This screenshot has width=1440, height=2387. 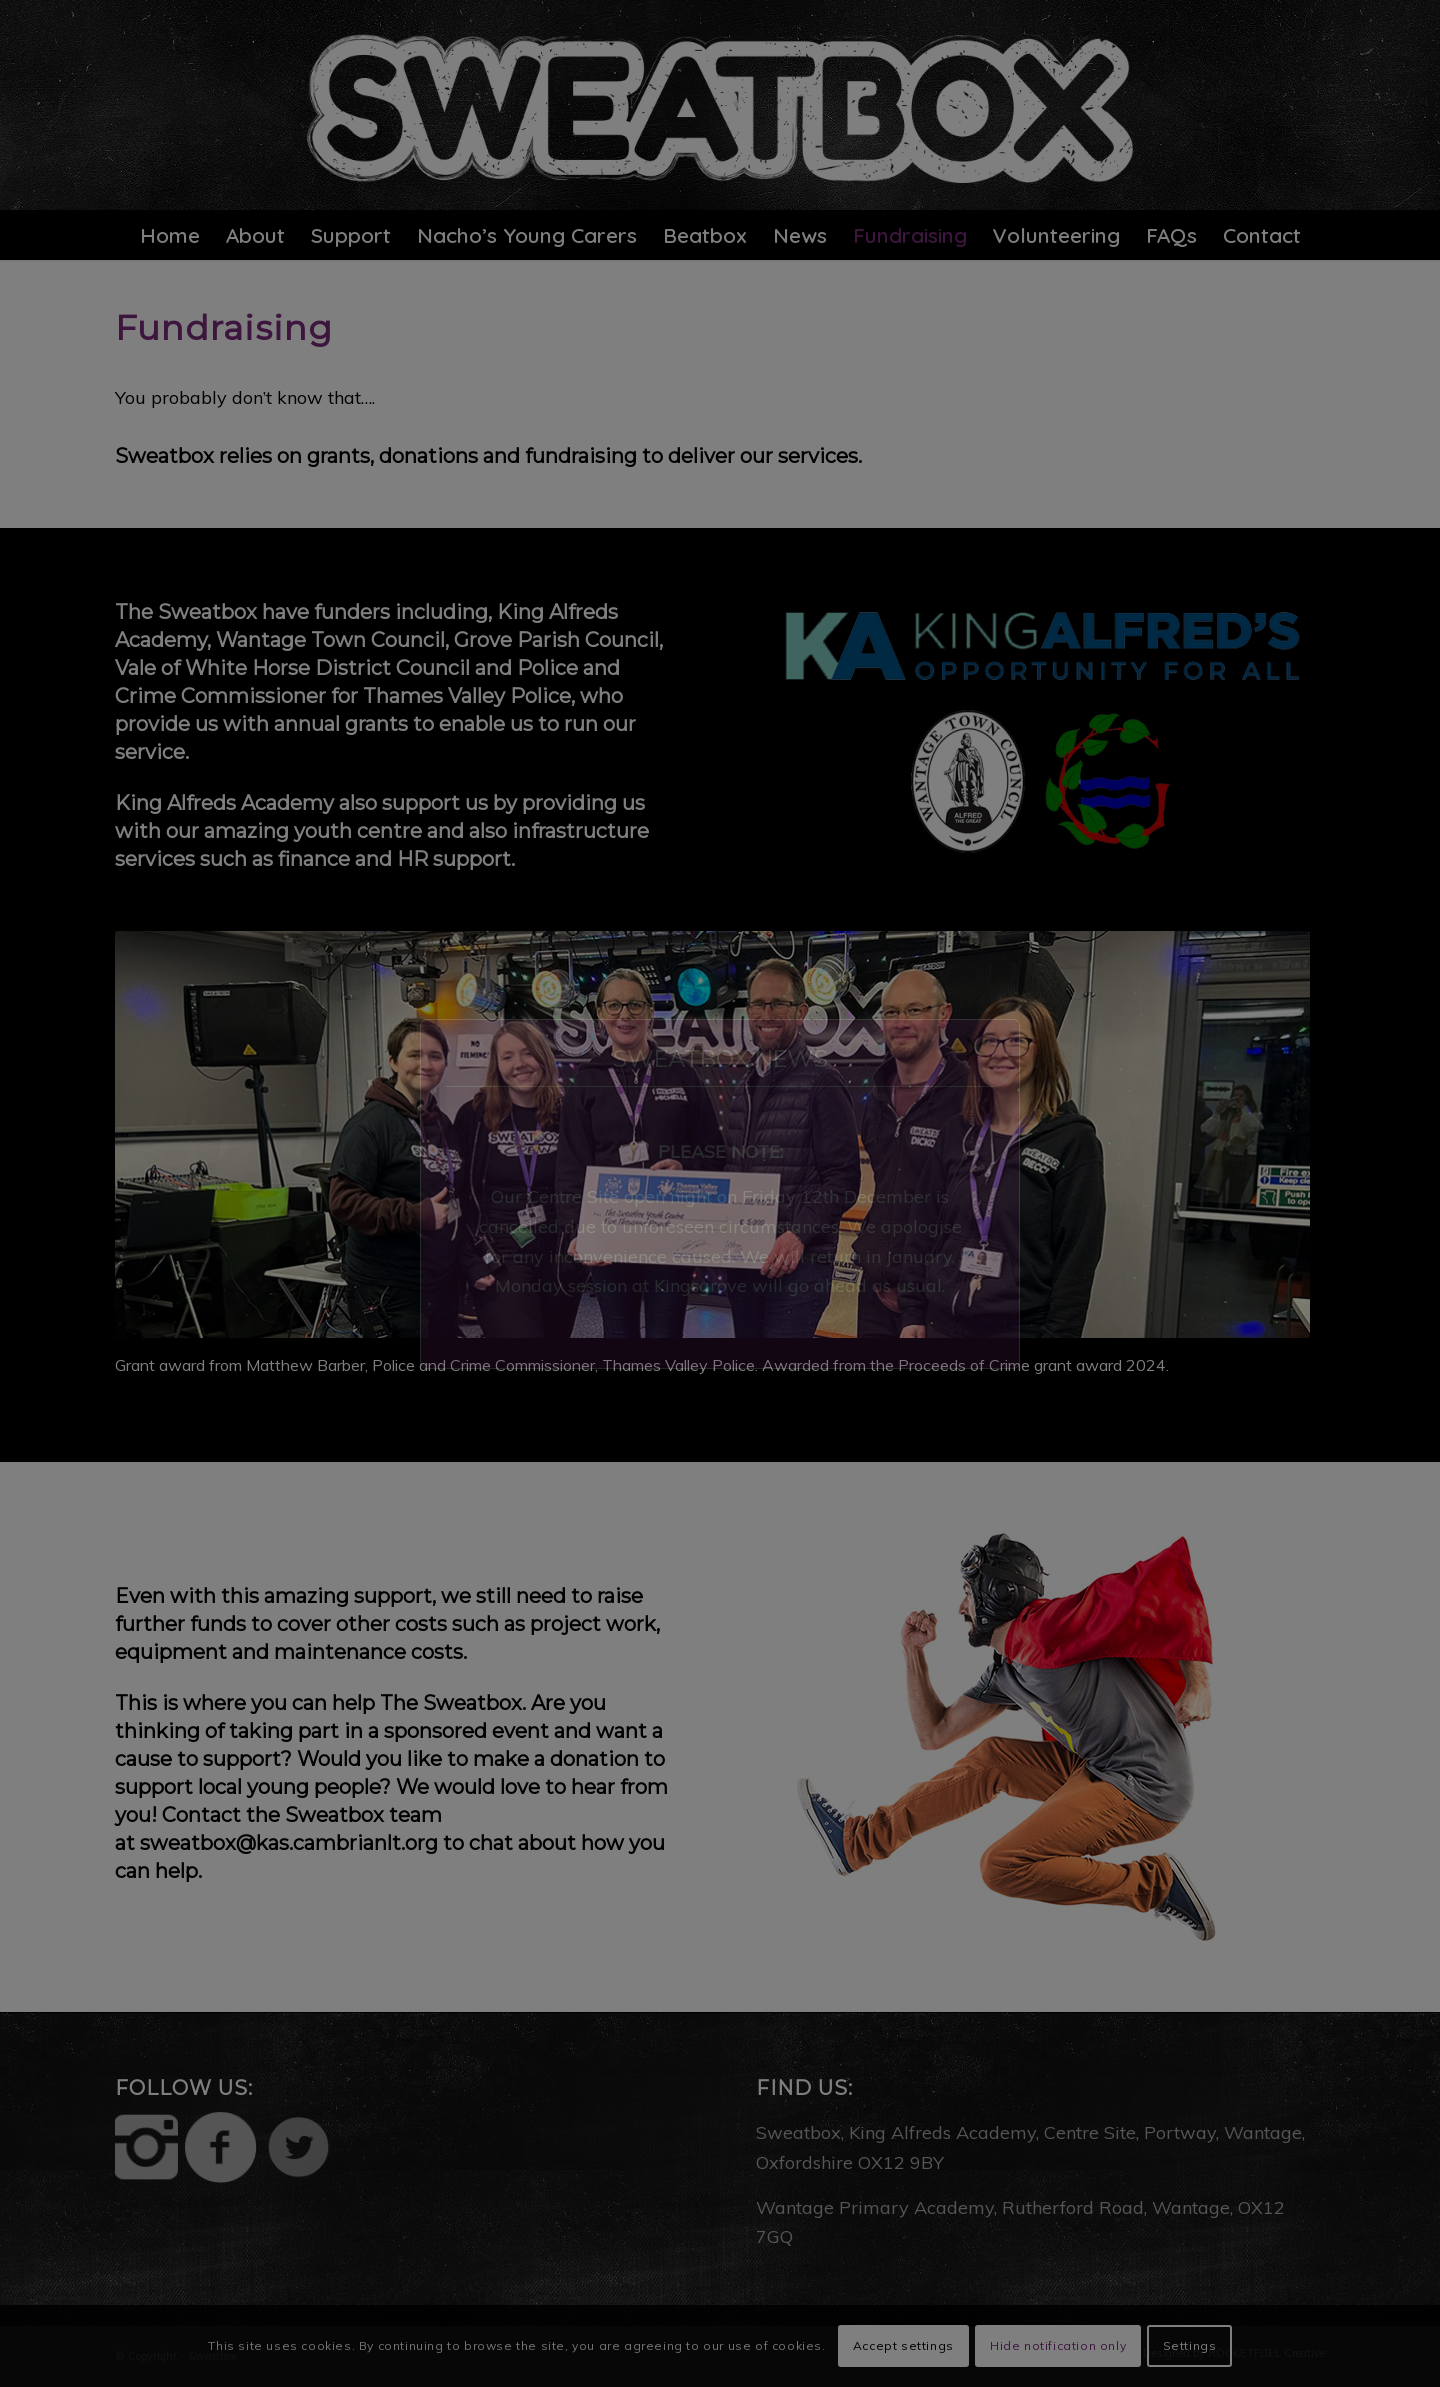 What do you see at coordinates (556, 640) in the screenshot?
I see `Grove Parish Council` at bounding box center [556, 640].